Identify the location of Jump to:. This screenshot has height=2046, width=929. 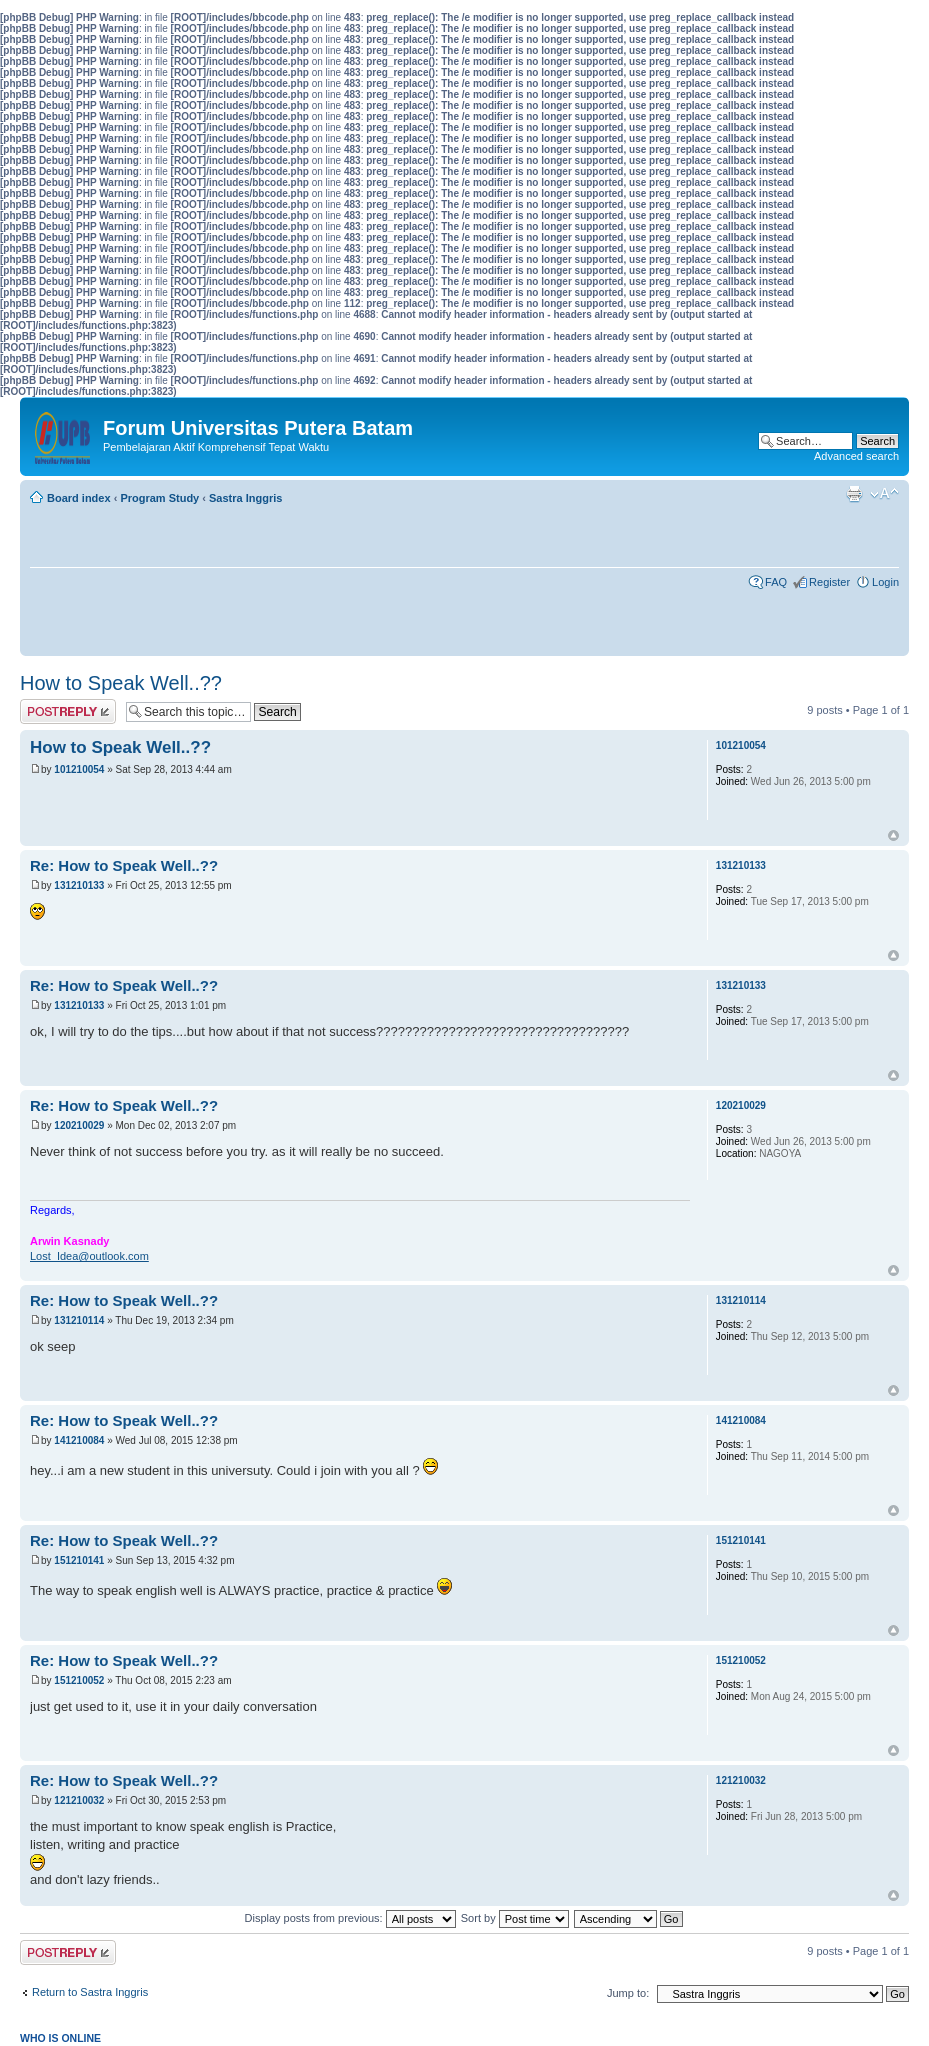
(628, 1993).